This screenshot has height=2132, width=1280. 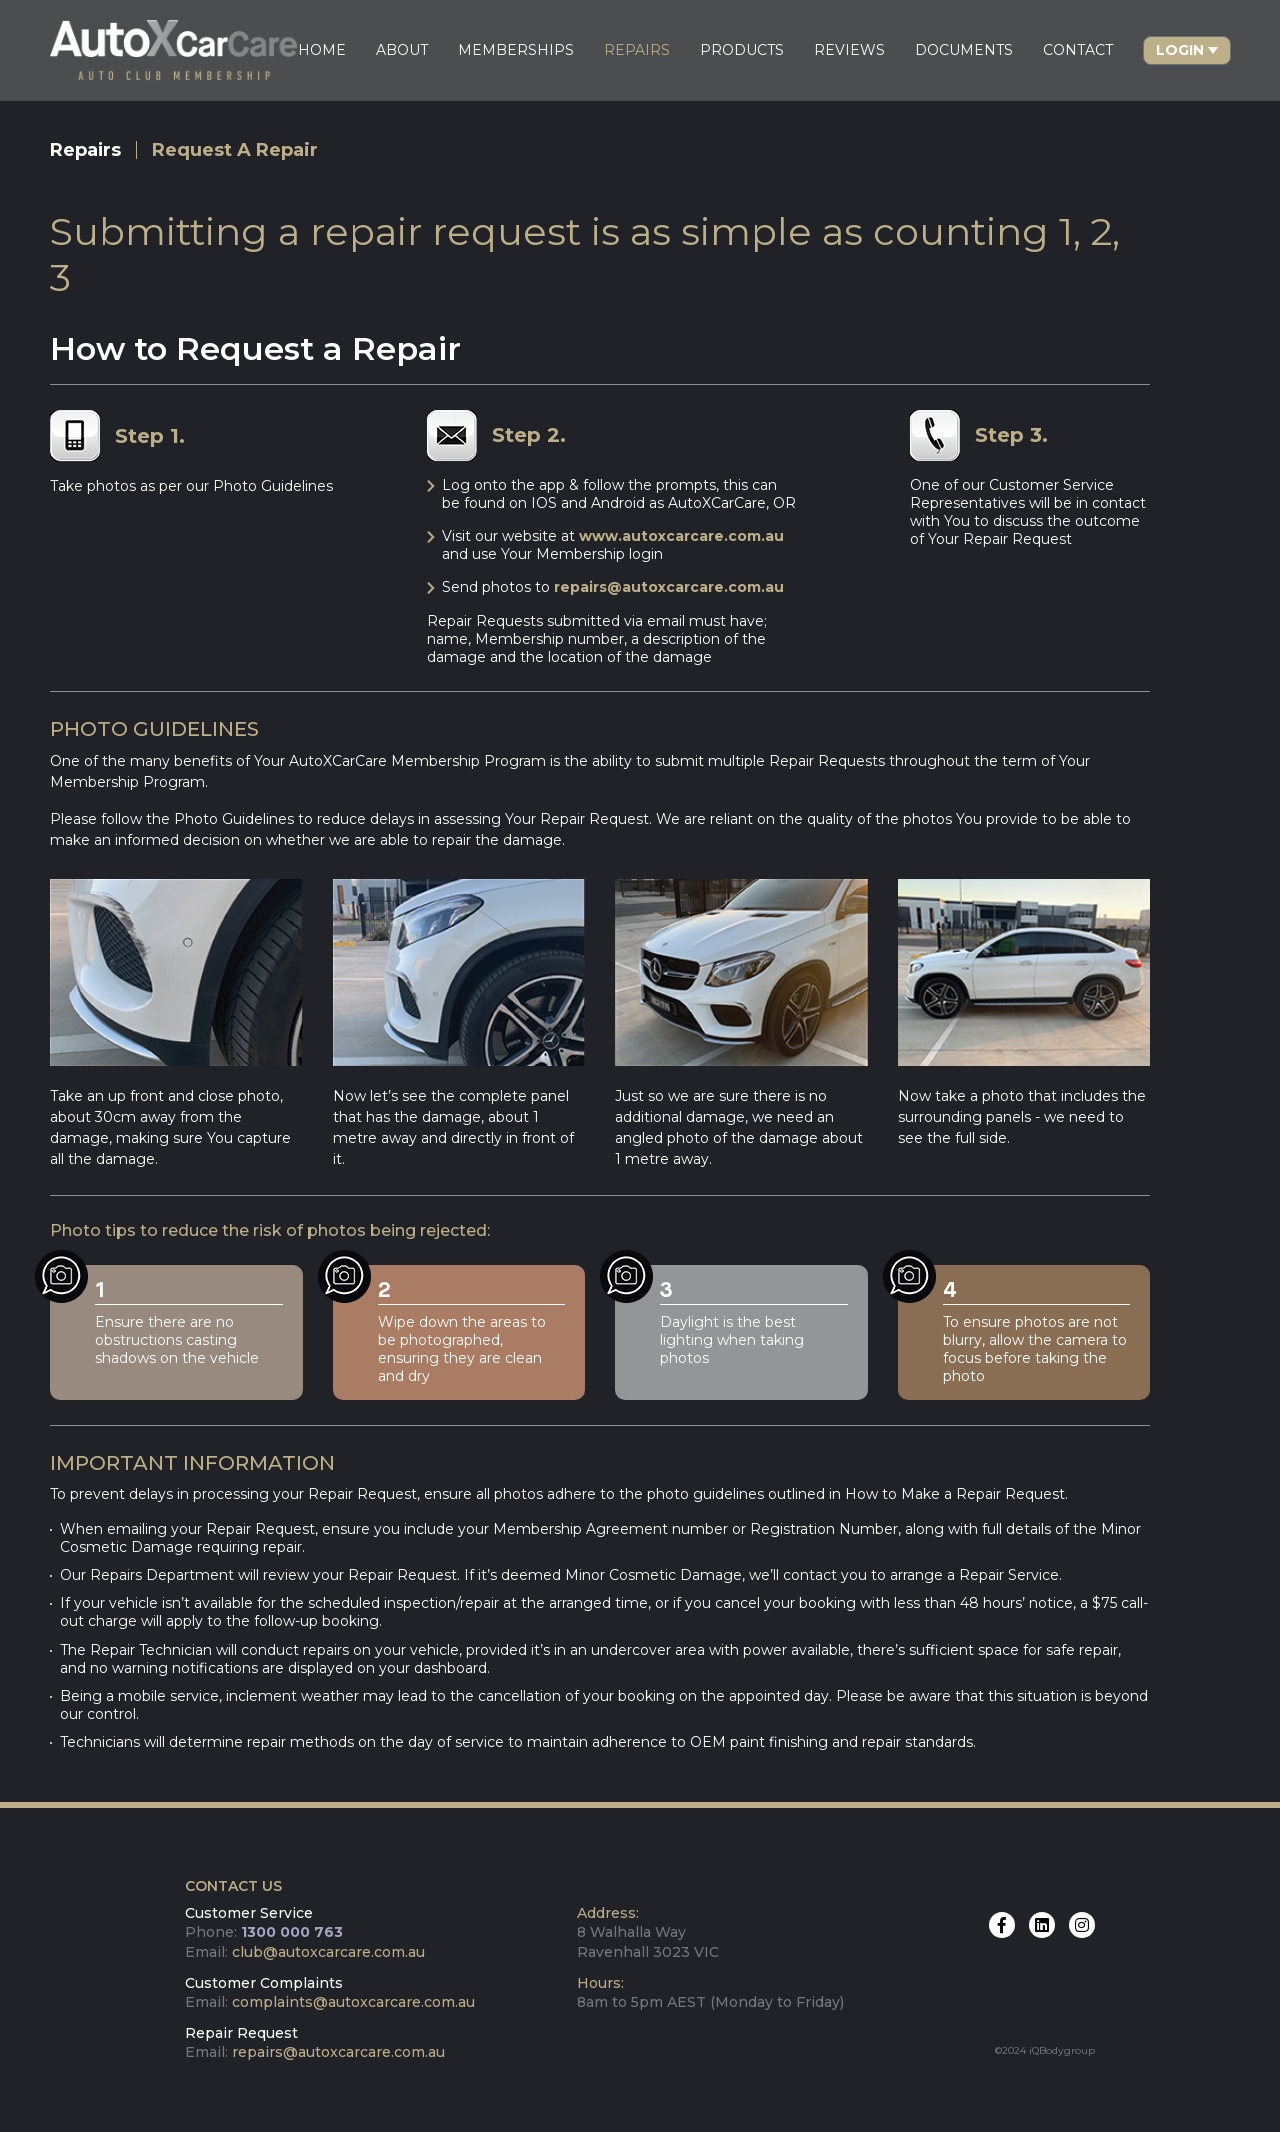 I want to click on MEMBERSHIPS, so click(x=515, y=50).